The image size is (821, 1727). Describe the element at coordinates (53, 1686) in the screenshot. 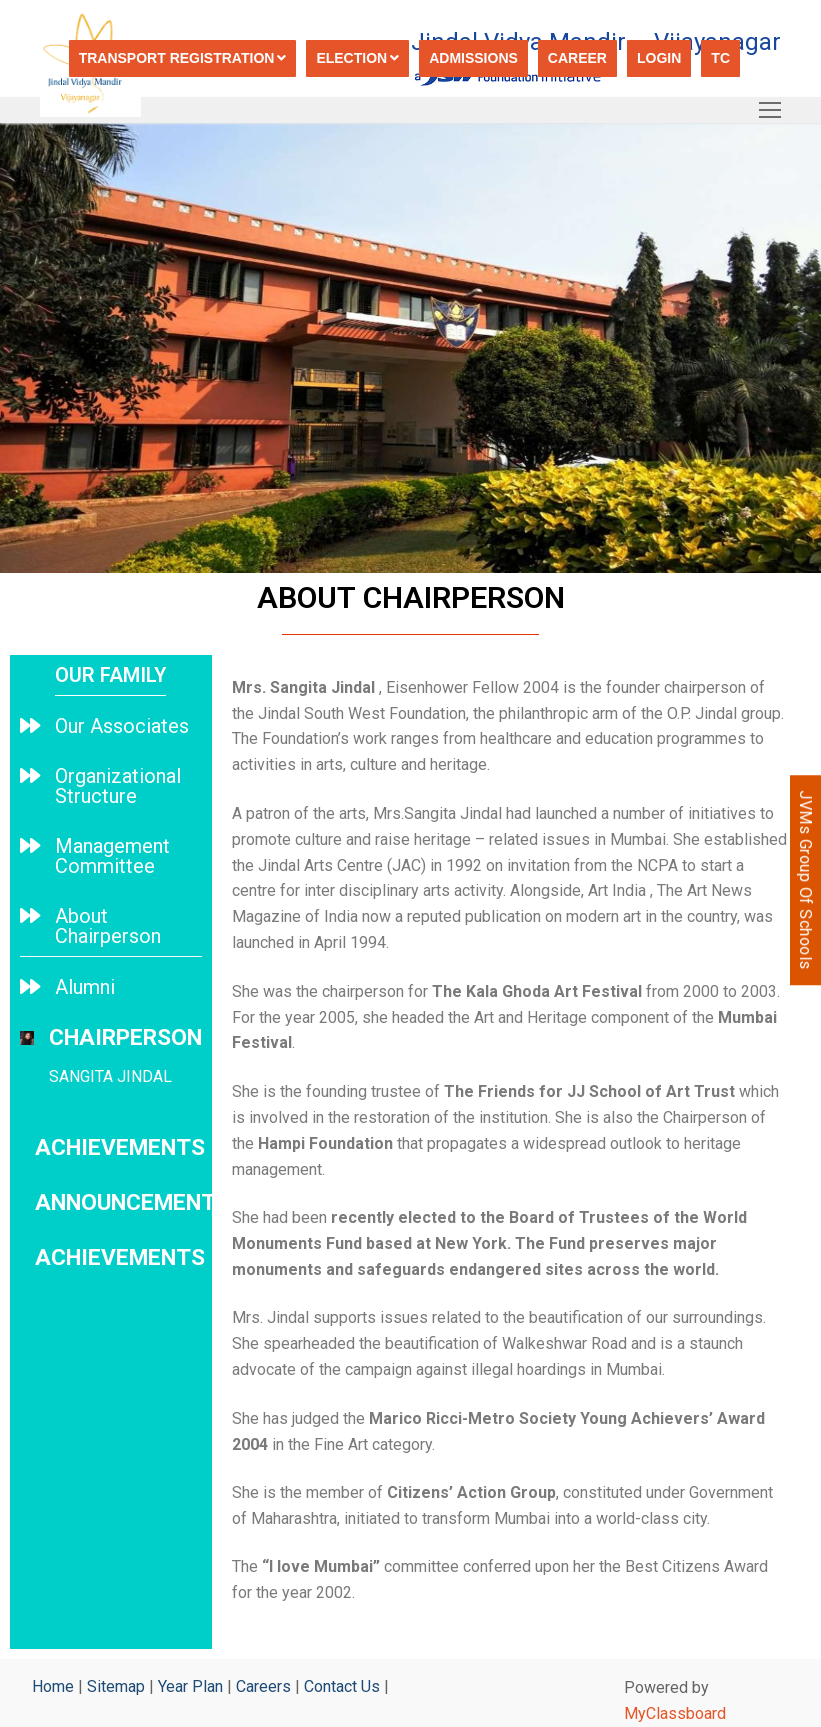

I see `Home` at that location.